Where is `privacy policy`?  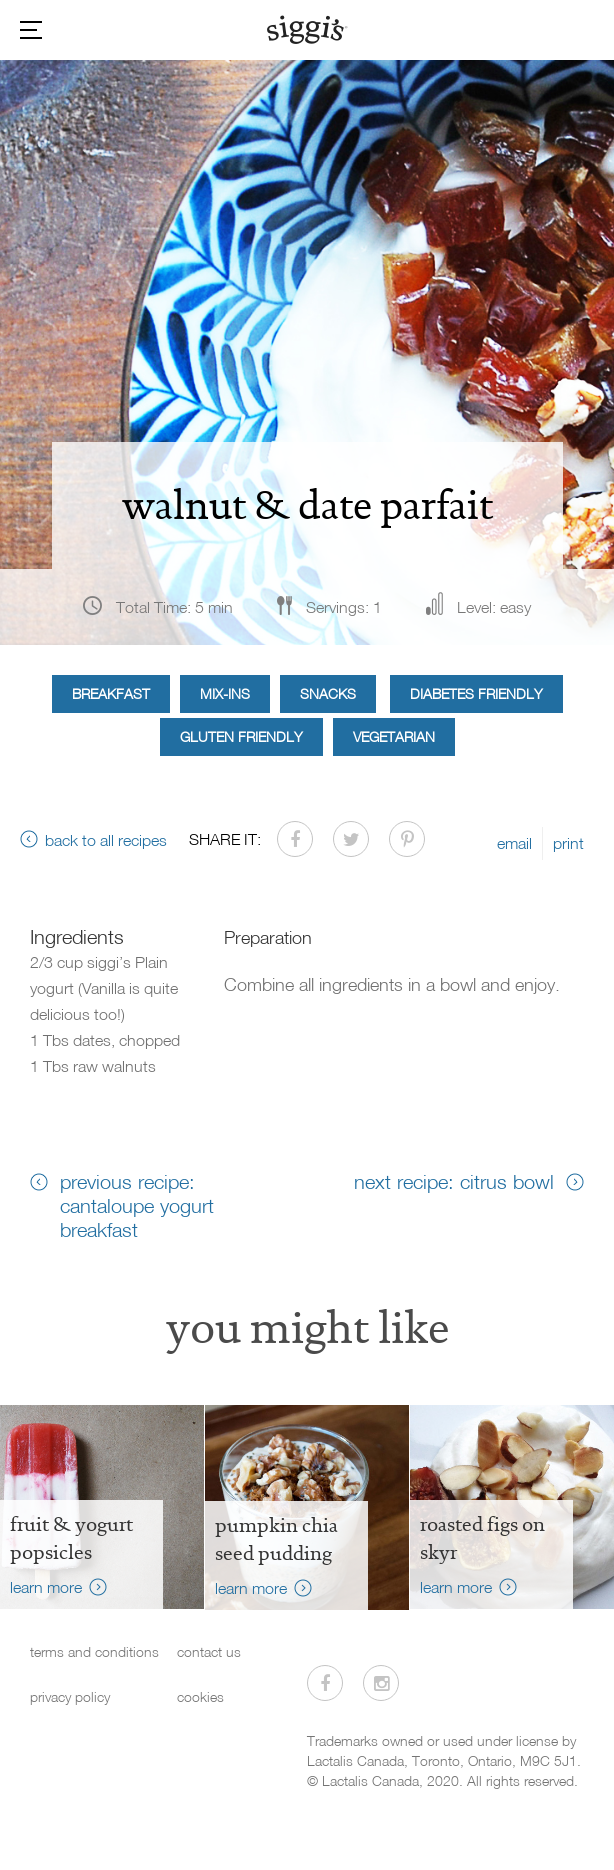 privacy policy is located at coordinates (70, 1696).